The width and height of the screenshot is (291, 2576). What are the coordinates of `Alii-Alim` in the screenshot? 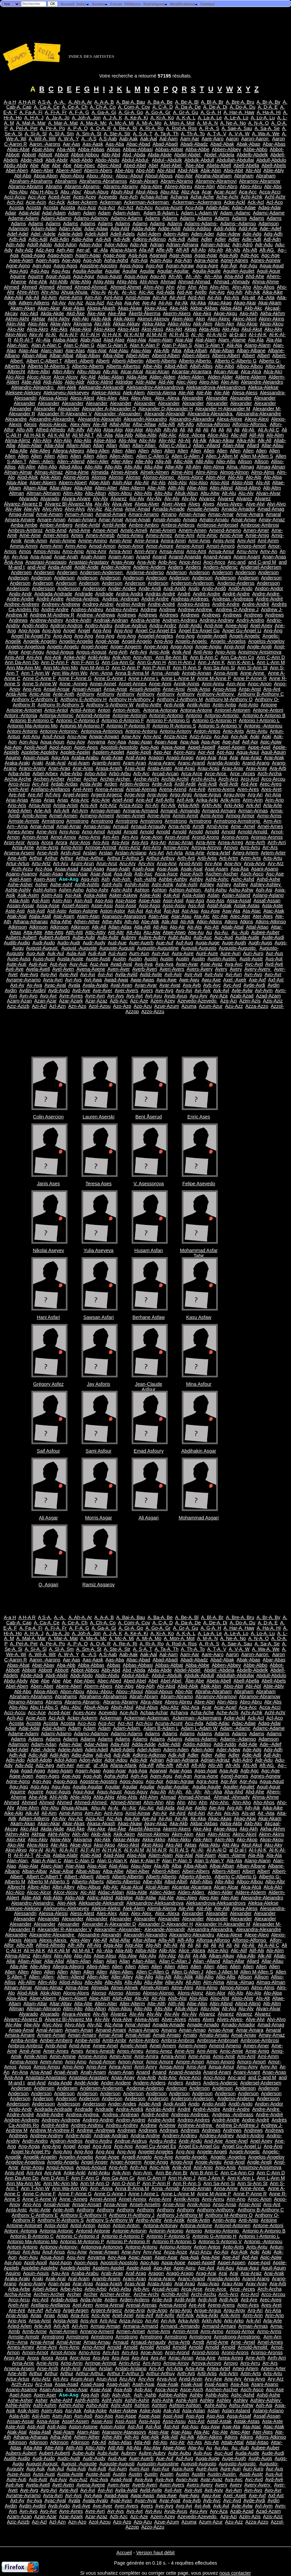 It's located at (275, 435).